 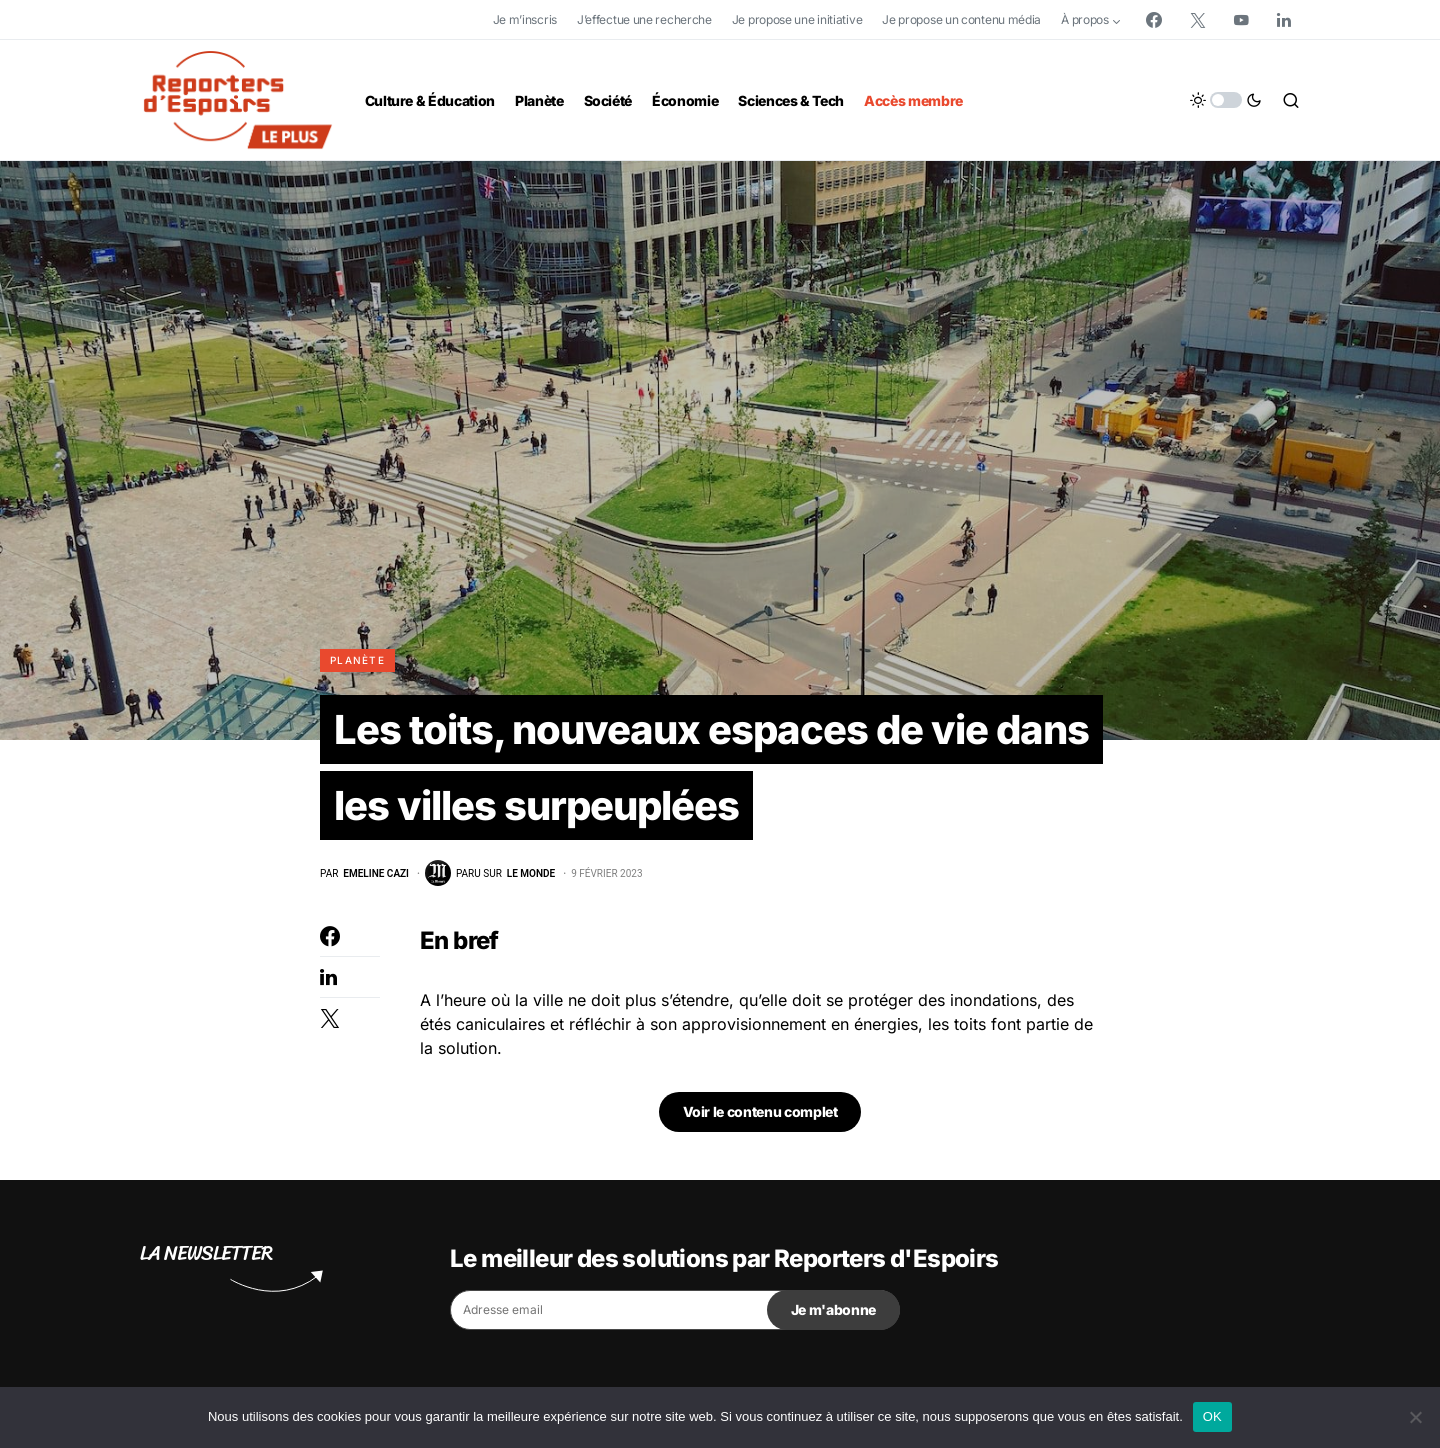 I want to click on J’effectue une recherche, so click(x=644, y=19).